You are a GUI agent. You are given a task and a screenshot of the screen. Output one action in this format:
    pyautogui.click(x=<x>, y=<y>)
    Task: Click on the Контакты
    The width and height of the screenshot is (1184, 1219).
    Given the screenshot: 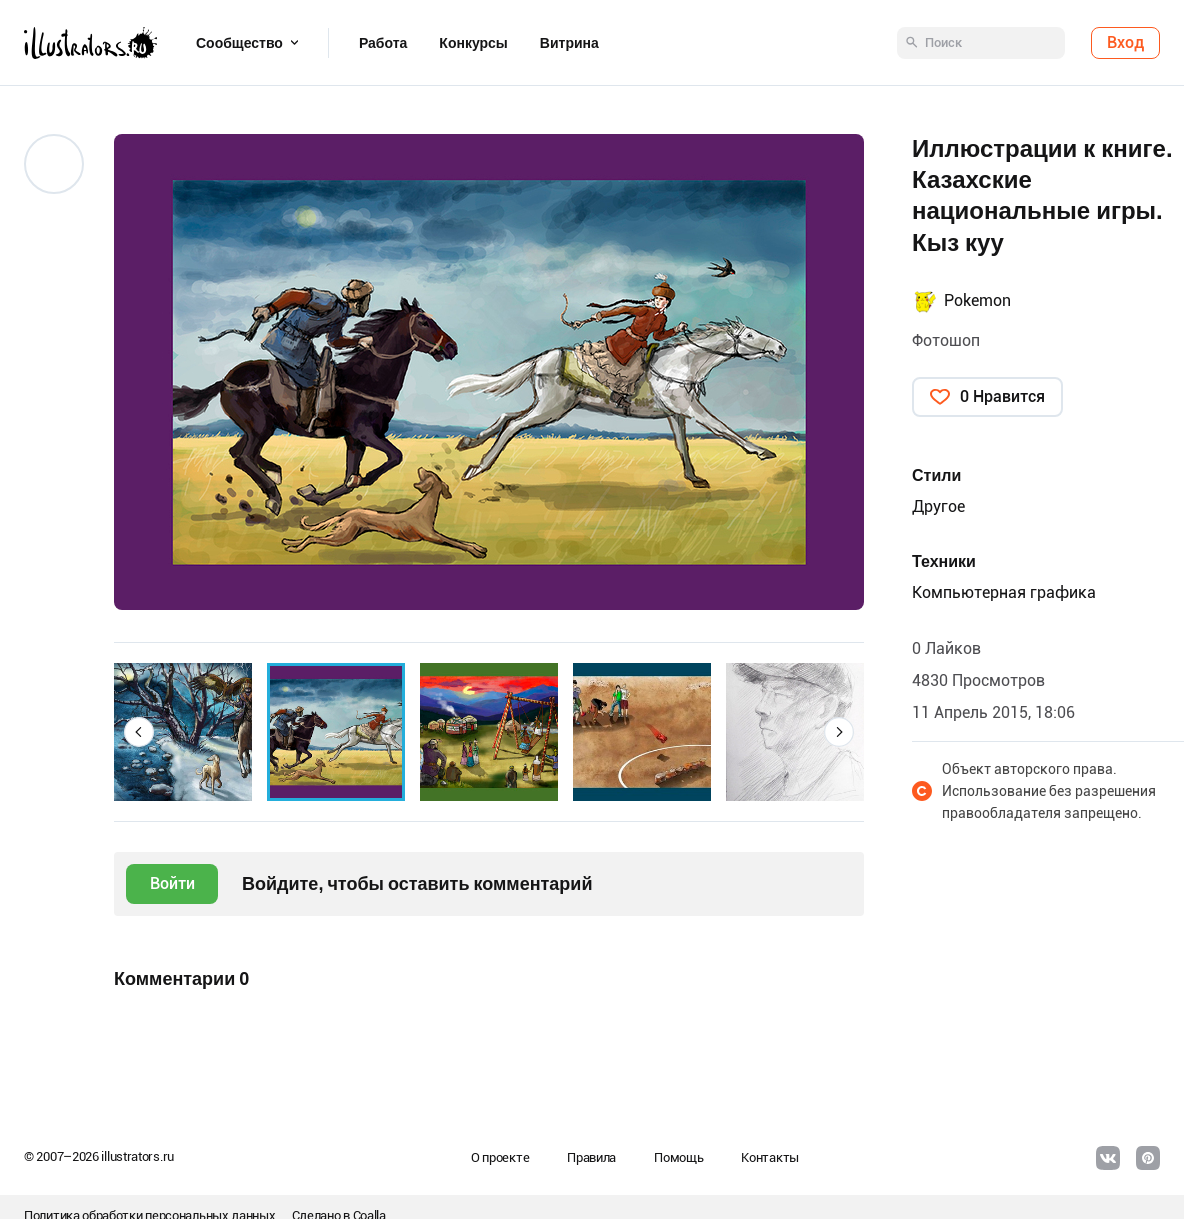 What is the action you would take?
    pyautogui.click(x=770, y=1157)
    